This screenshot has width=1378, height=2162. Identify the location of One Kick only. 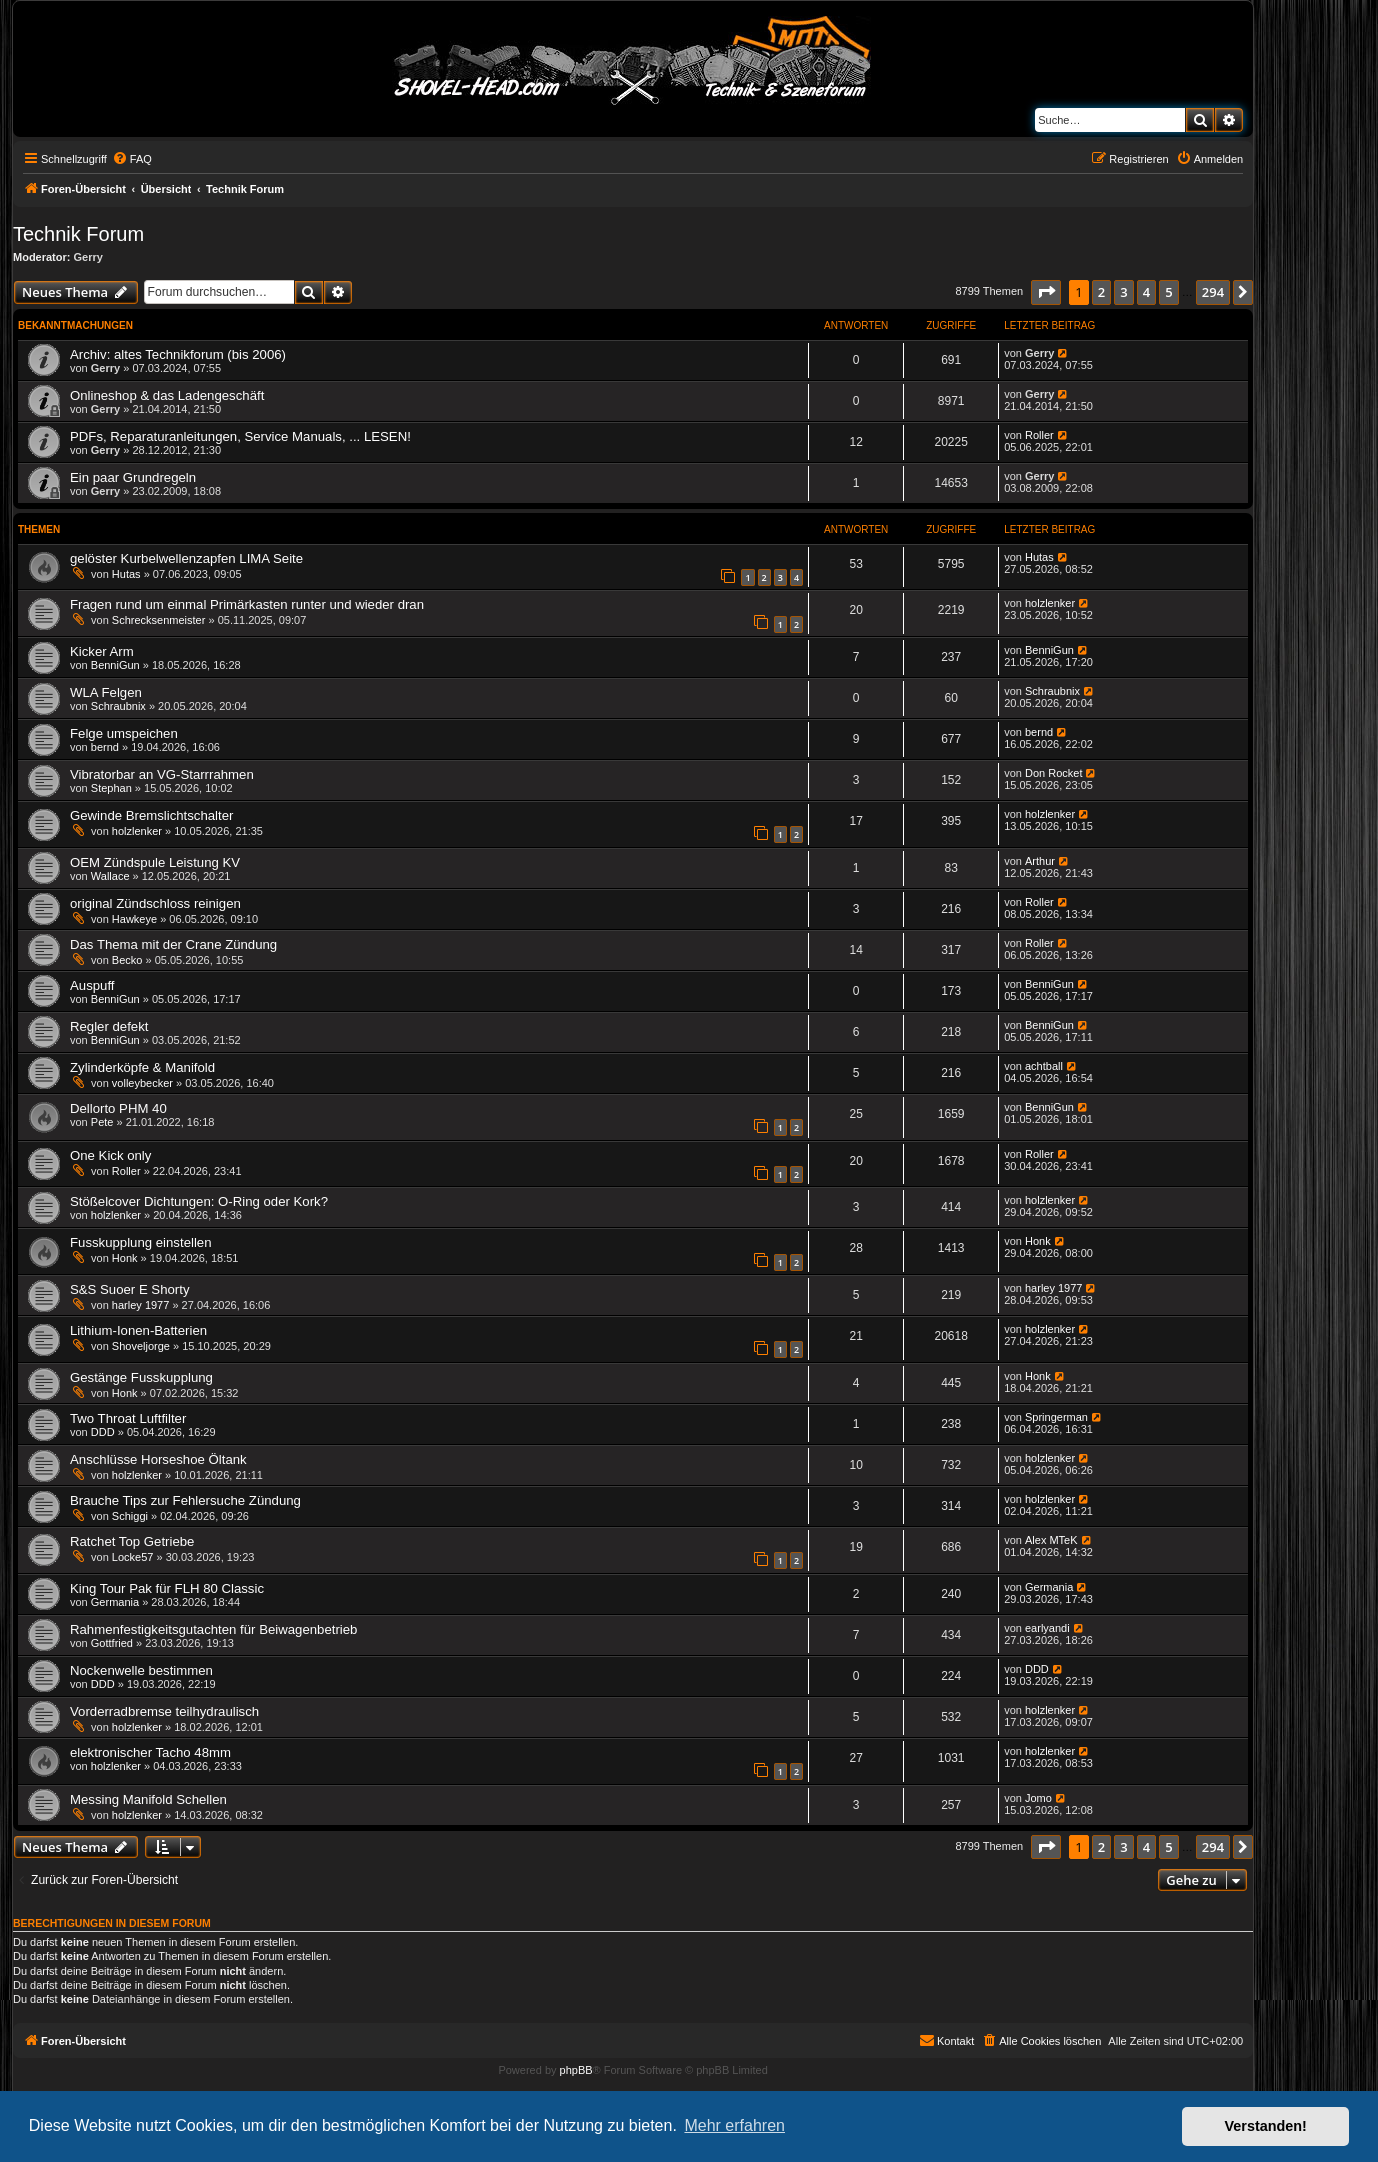
(110, 1155).